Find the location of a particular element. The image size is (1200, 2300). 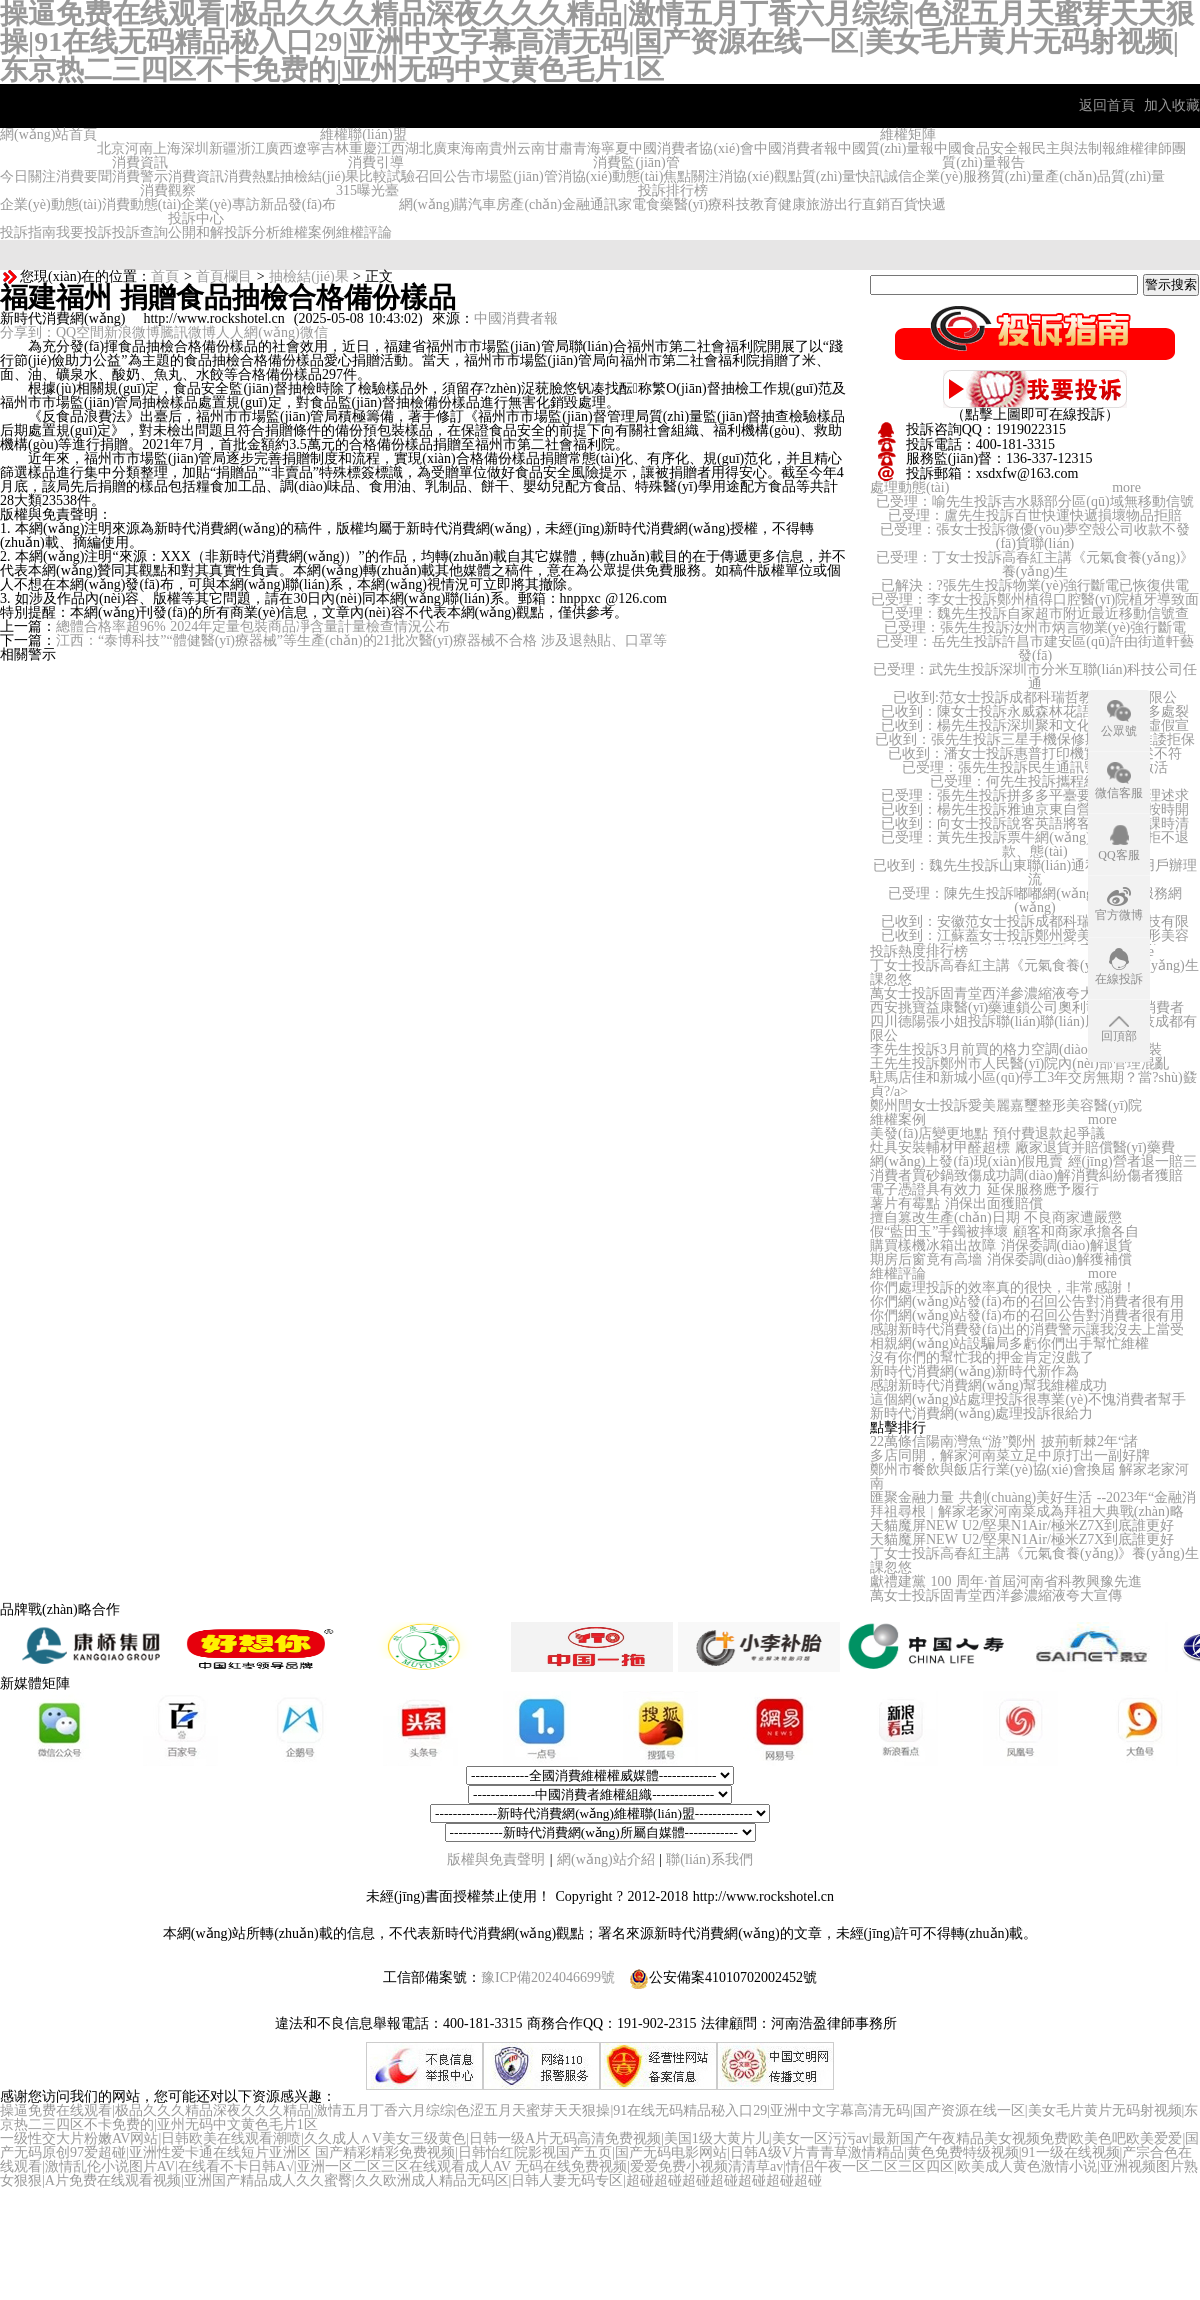

健康 is located at coordinates (792, 204).